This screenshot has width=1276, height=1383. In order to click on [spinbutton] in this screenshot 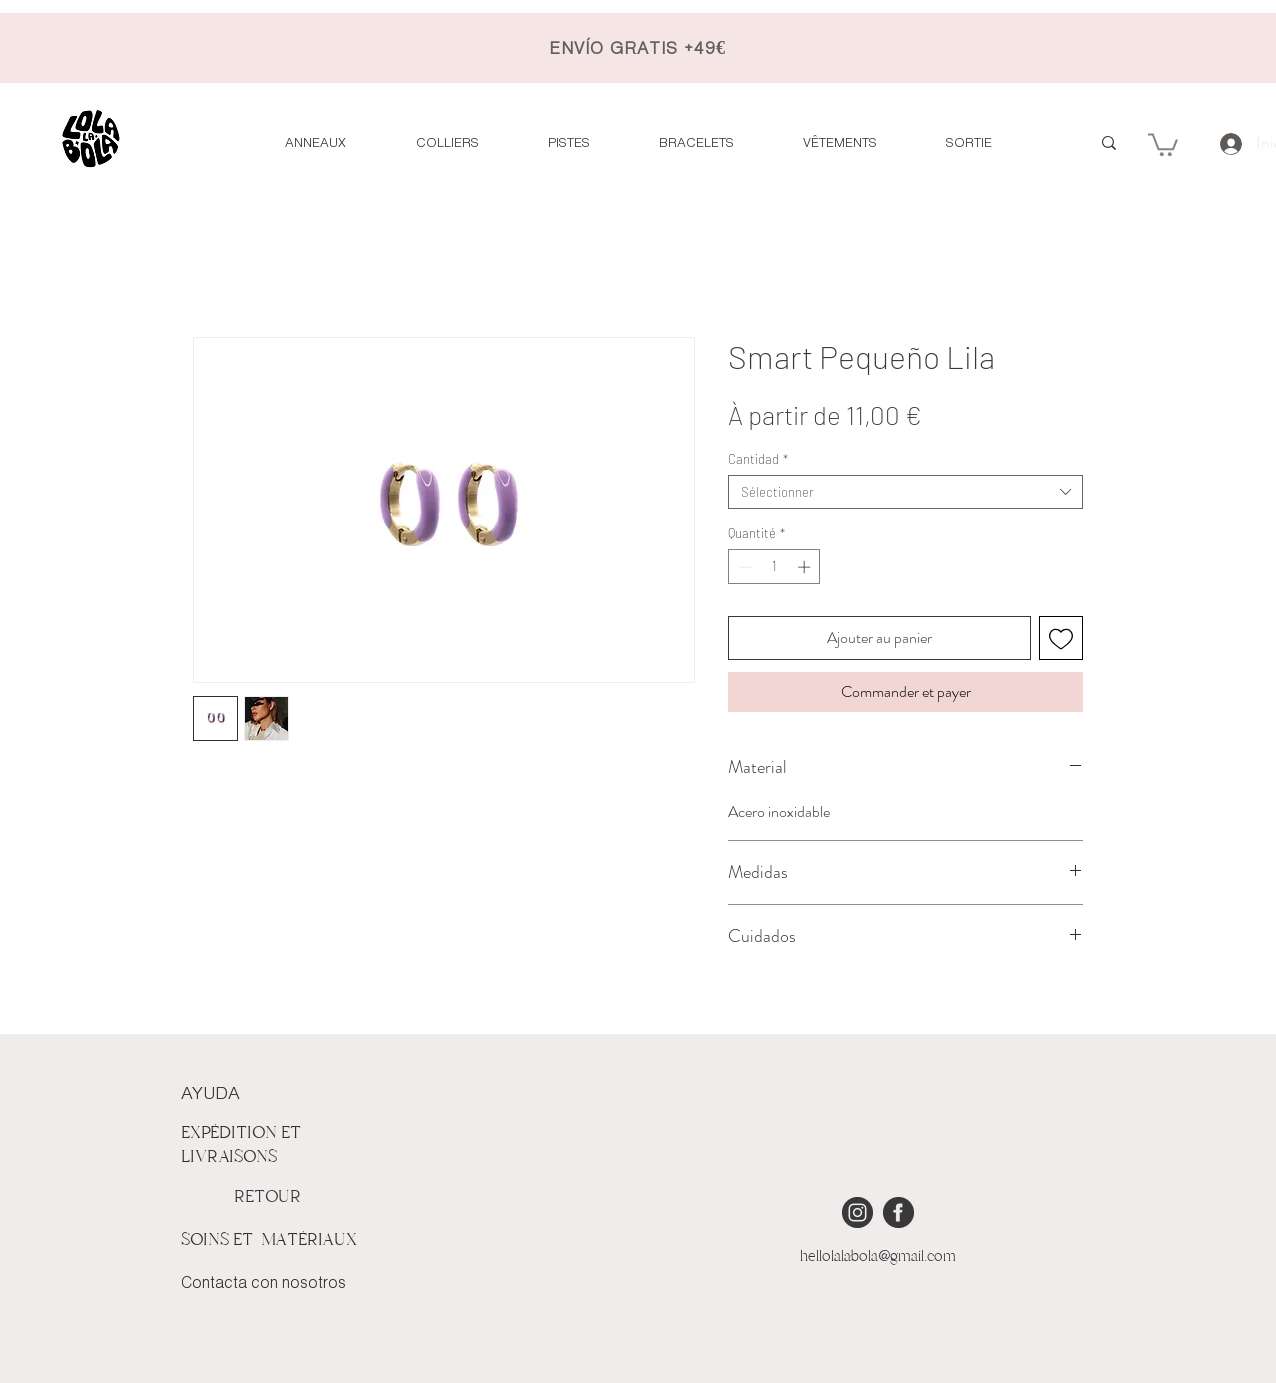, I will do `click(774, 567)`.